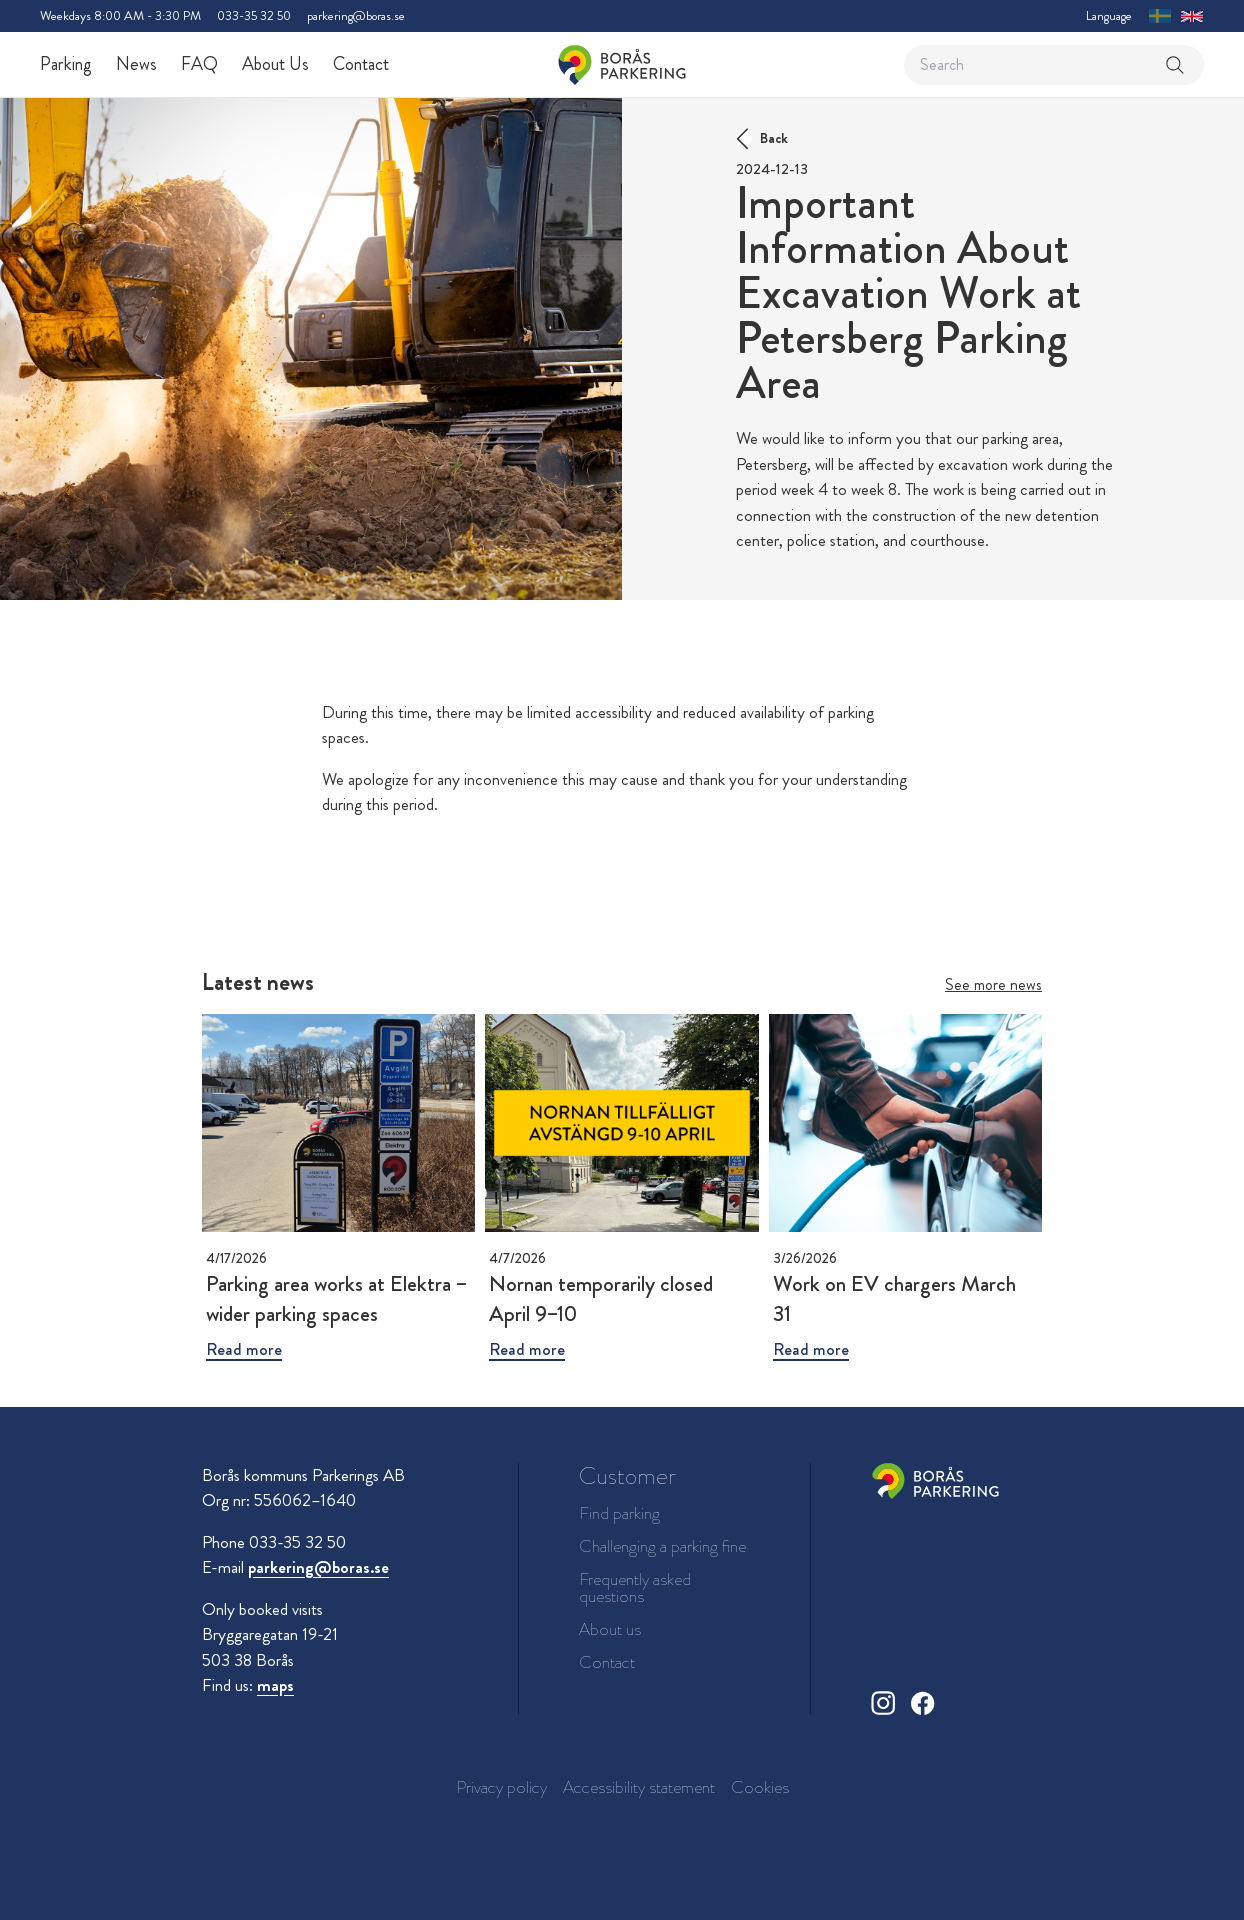  Describe the element at coordinates (501, 1787) in the screenshot. I see `Privacy policy` at that location.